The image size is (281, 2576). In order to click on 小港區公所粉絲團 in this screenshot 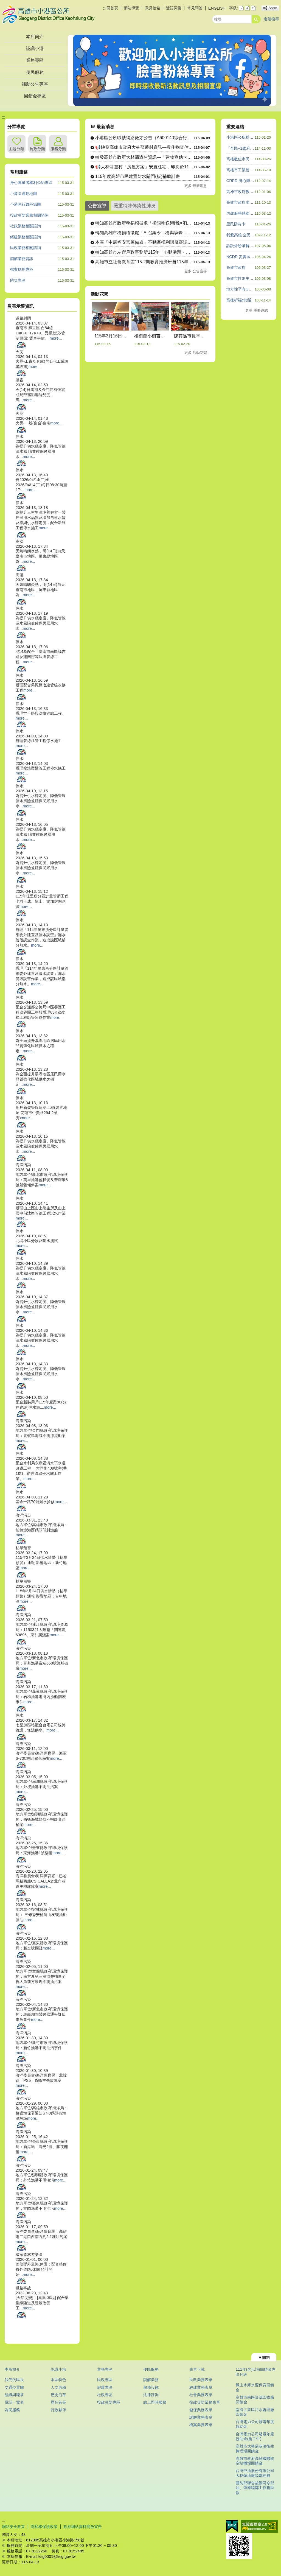, I will do `click(241, 137)`.